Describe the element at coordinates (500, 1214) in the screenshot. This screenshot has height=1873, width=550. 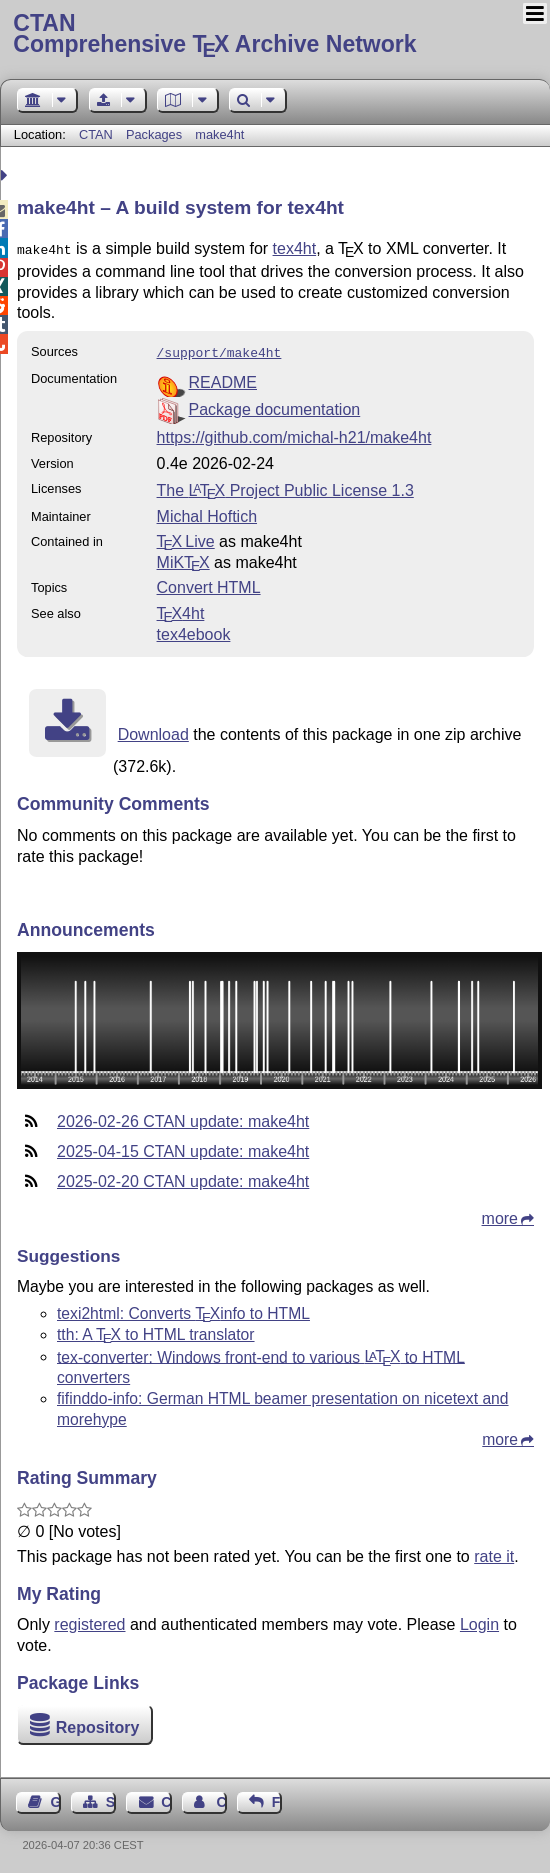
I see `more` at that location.